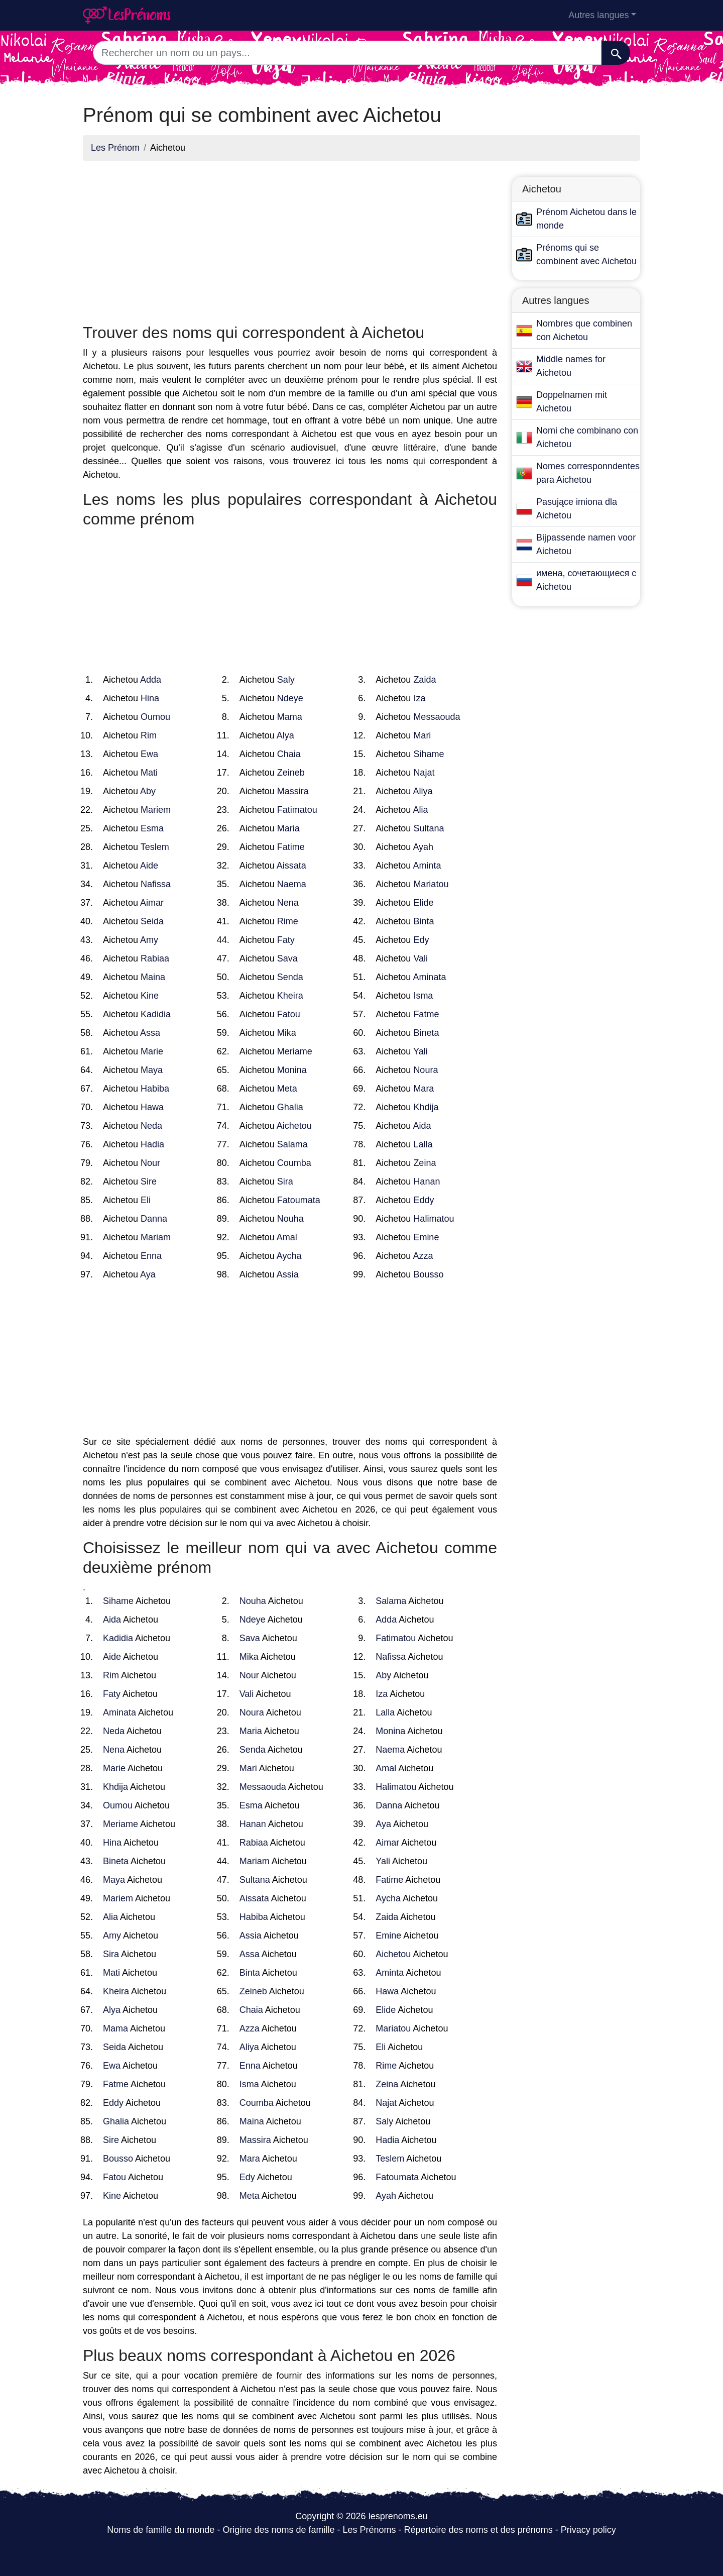 The height and width of the screenshot is (2576, 723). I want to click on Maria, so click(288, 828).